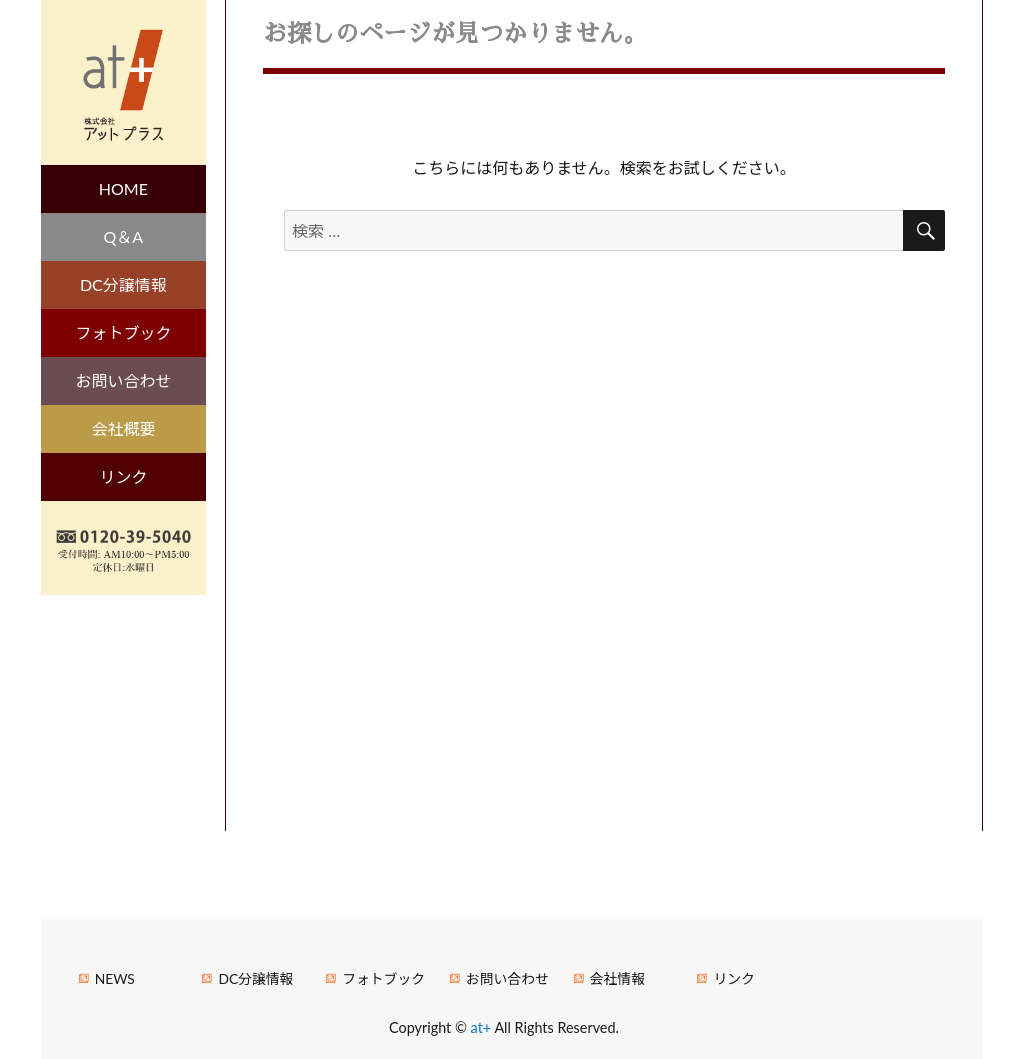 The width and height of the screenshot is (1024, 1059). What do you see at coordinates (124, 236) in the screenshot?
I see `Q＆A` at bounding box center [124, 236].